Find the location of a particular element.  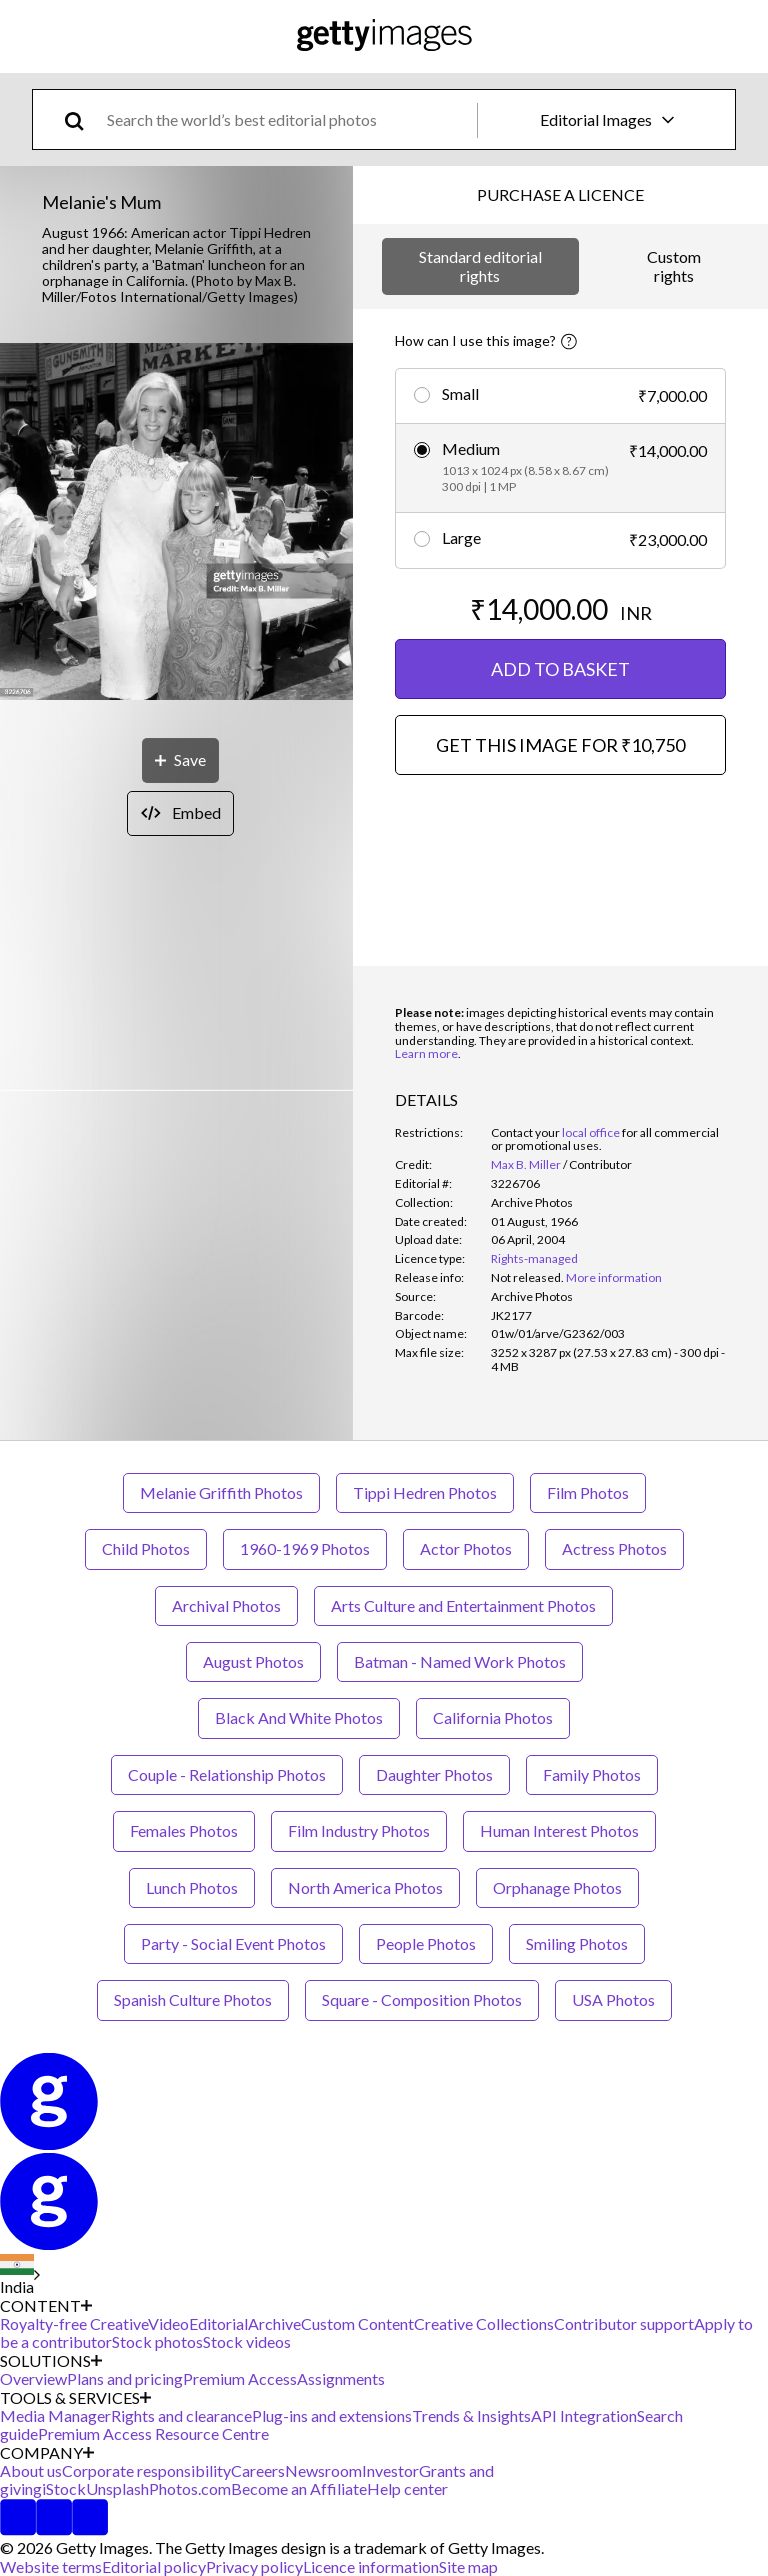

Tippi Hedren Photos is located at coordinates (425, 1492).